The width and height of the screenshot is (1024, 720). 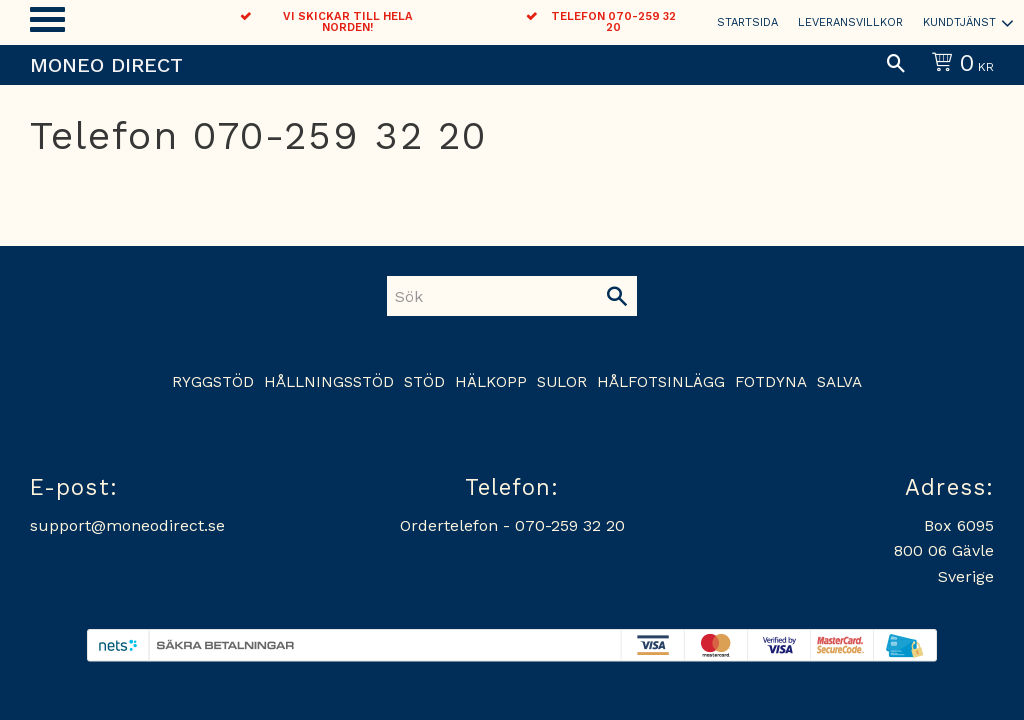 I want to click on Salva [menuitem], so click(x=839, y=382).